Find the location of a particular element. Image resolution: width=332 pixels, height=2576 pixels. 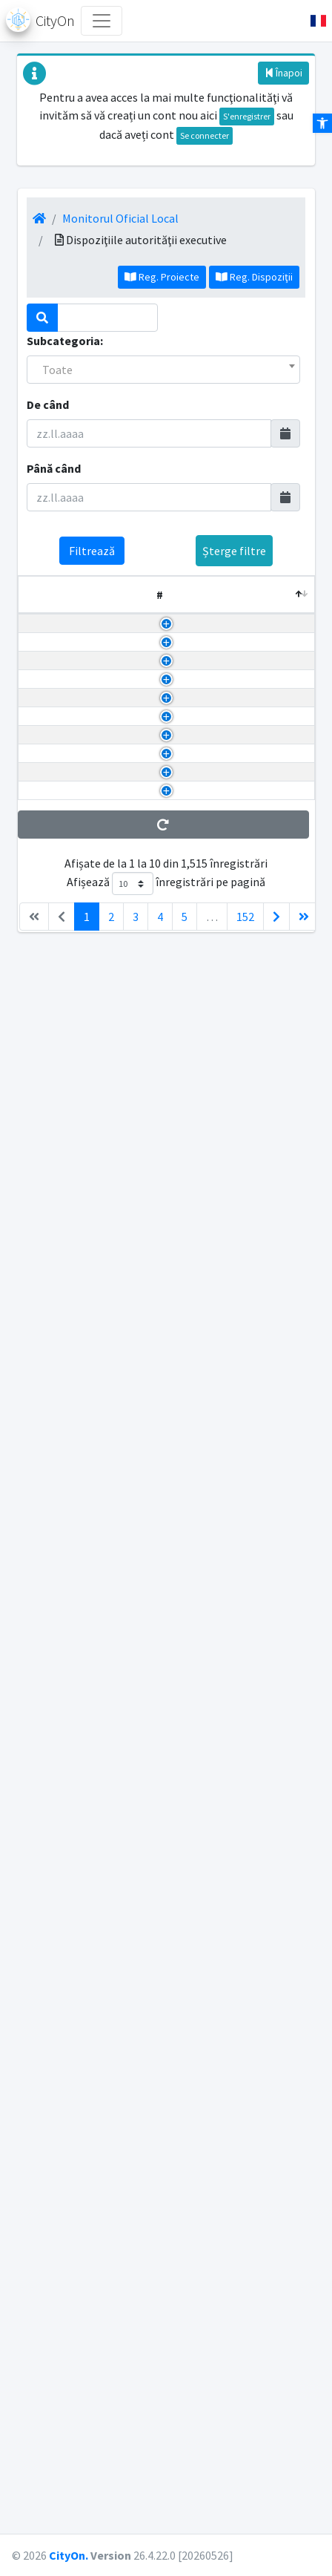

[textbox] is located at coordinates (163, 369).